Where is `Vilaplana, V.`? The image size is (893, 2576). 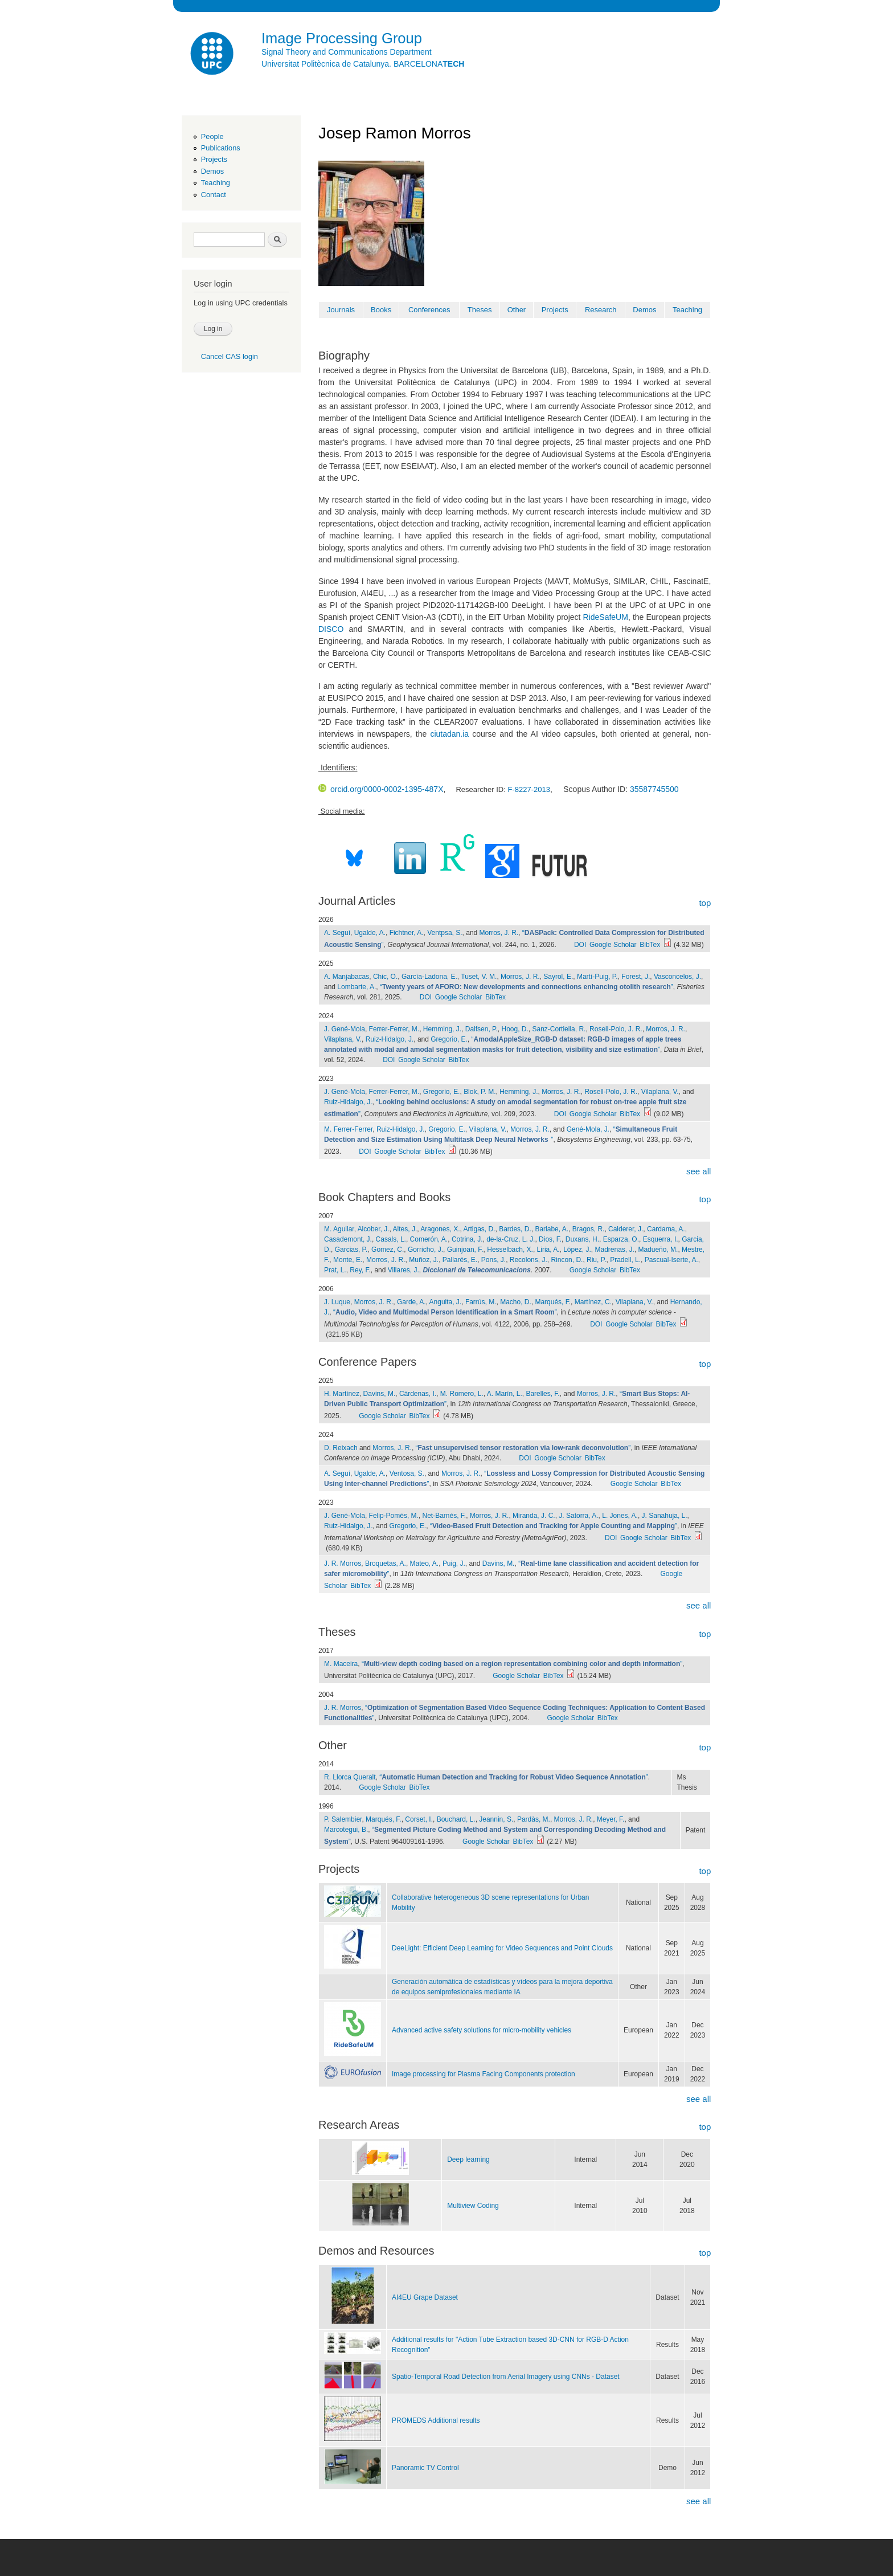 Vilaplana, V. is located at coordinates (343, 1039).